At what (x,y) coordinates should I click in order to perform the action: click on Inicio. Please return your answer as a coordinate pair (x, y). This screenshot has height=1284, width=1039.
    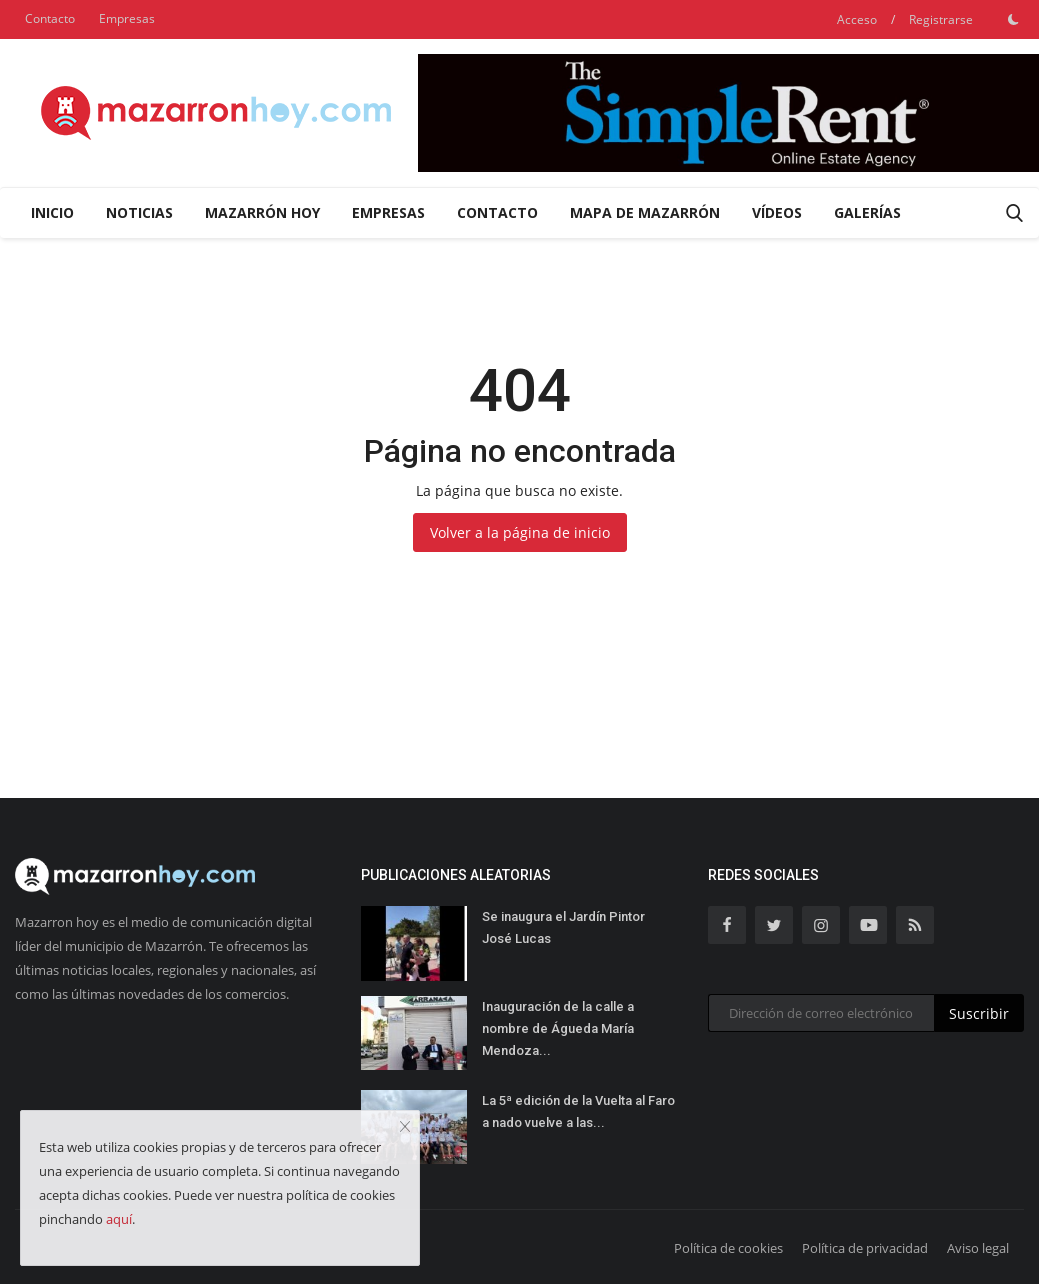
    Looking at the image, I should click on (52, 212).